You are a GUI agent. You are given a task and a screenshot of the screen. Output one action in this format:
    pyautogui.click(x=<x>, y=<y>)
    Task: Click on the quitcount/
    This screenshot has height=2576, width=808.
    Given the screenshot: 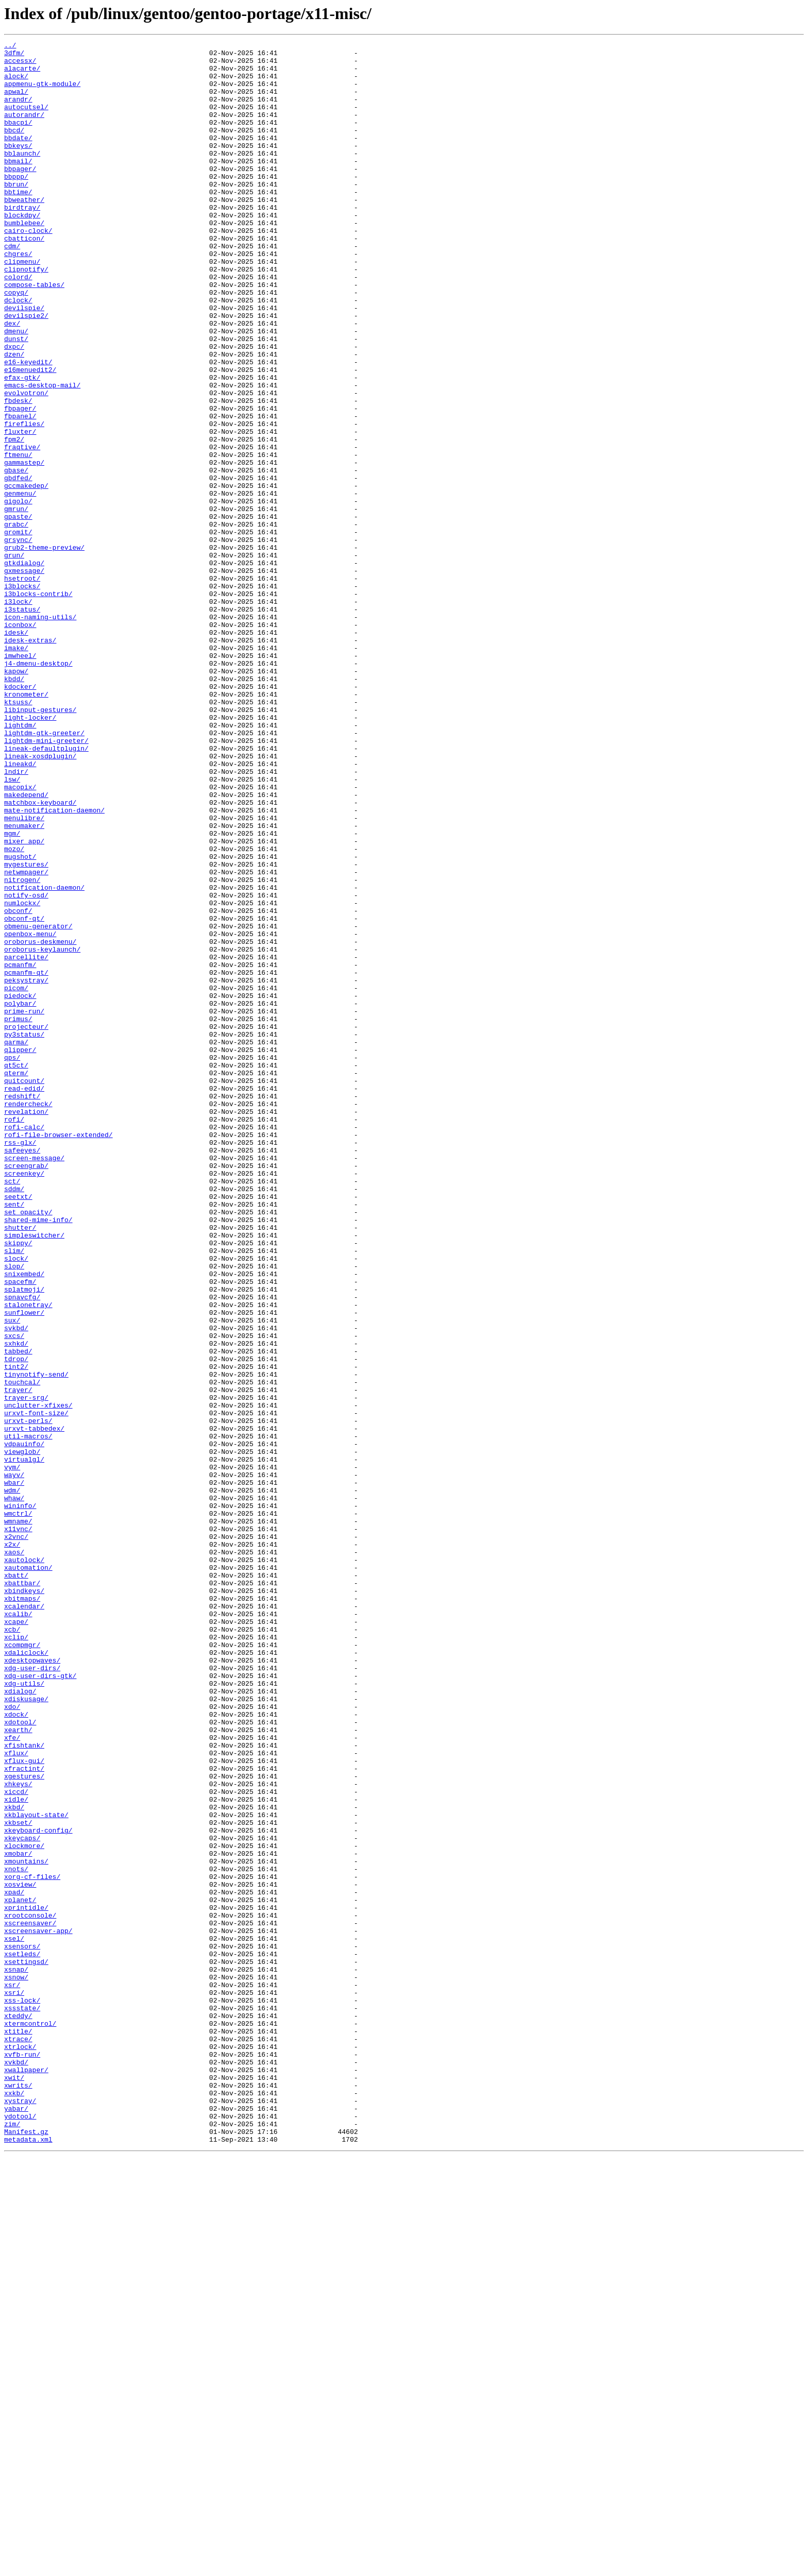 What is the action you would take?
    pyautogui.click(x=24, y=1289)
    